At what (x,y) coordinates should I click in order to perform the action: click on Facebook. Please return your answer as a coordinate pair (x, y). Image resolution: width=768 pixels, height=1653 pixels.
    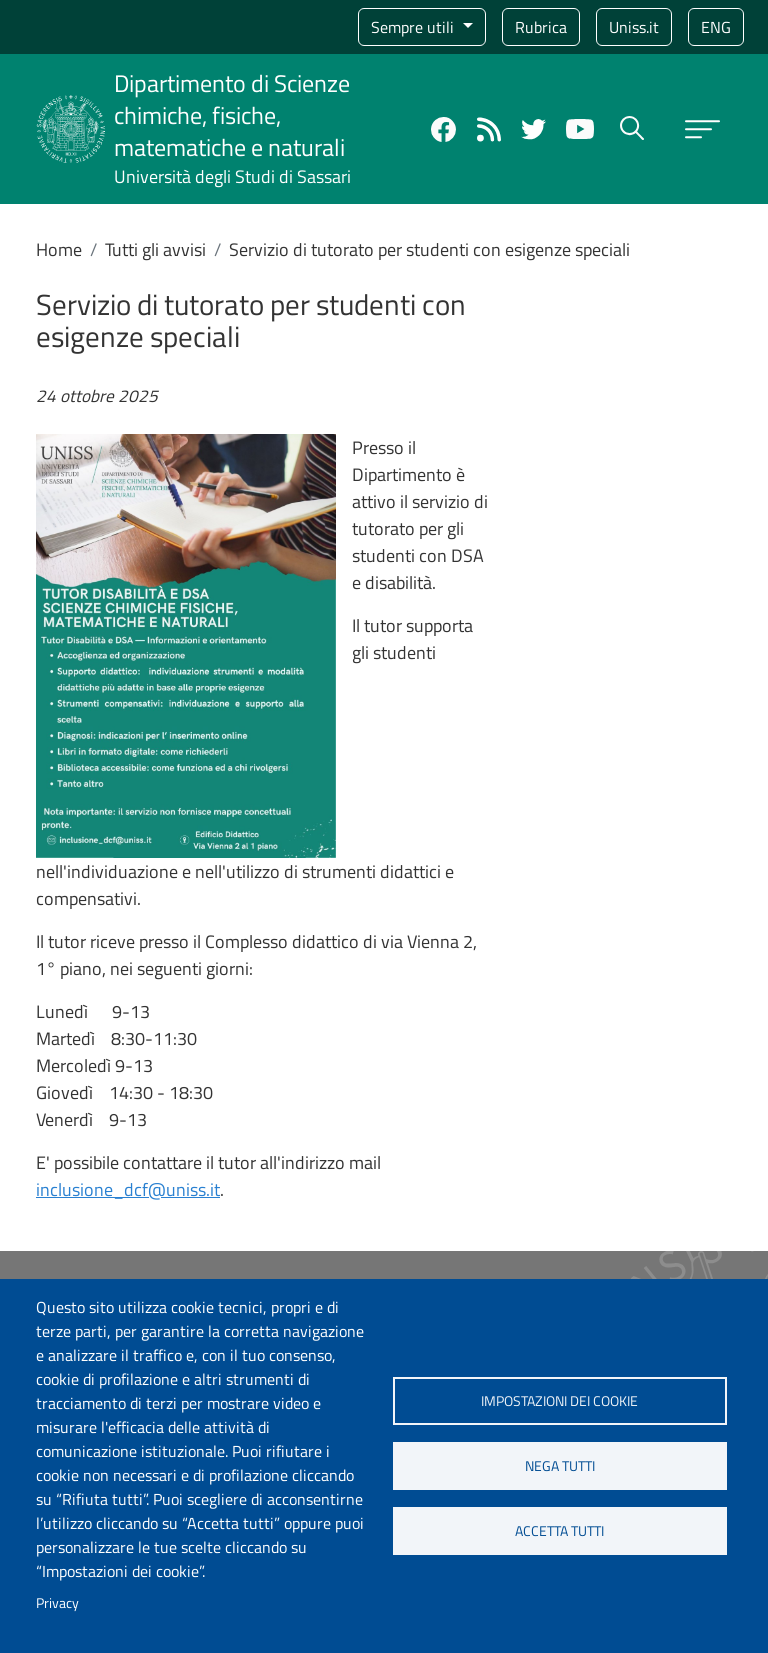
    Looking at the image, I should click on (443, 129).